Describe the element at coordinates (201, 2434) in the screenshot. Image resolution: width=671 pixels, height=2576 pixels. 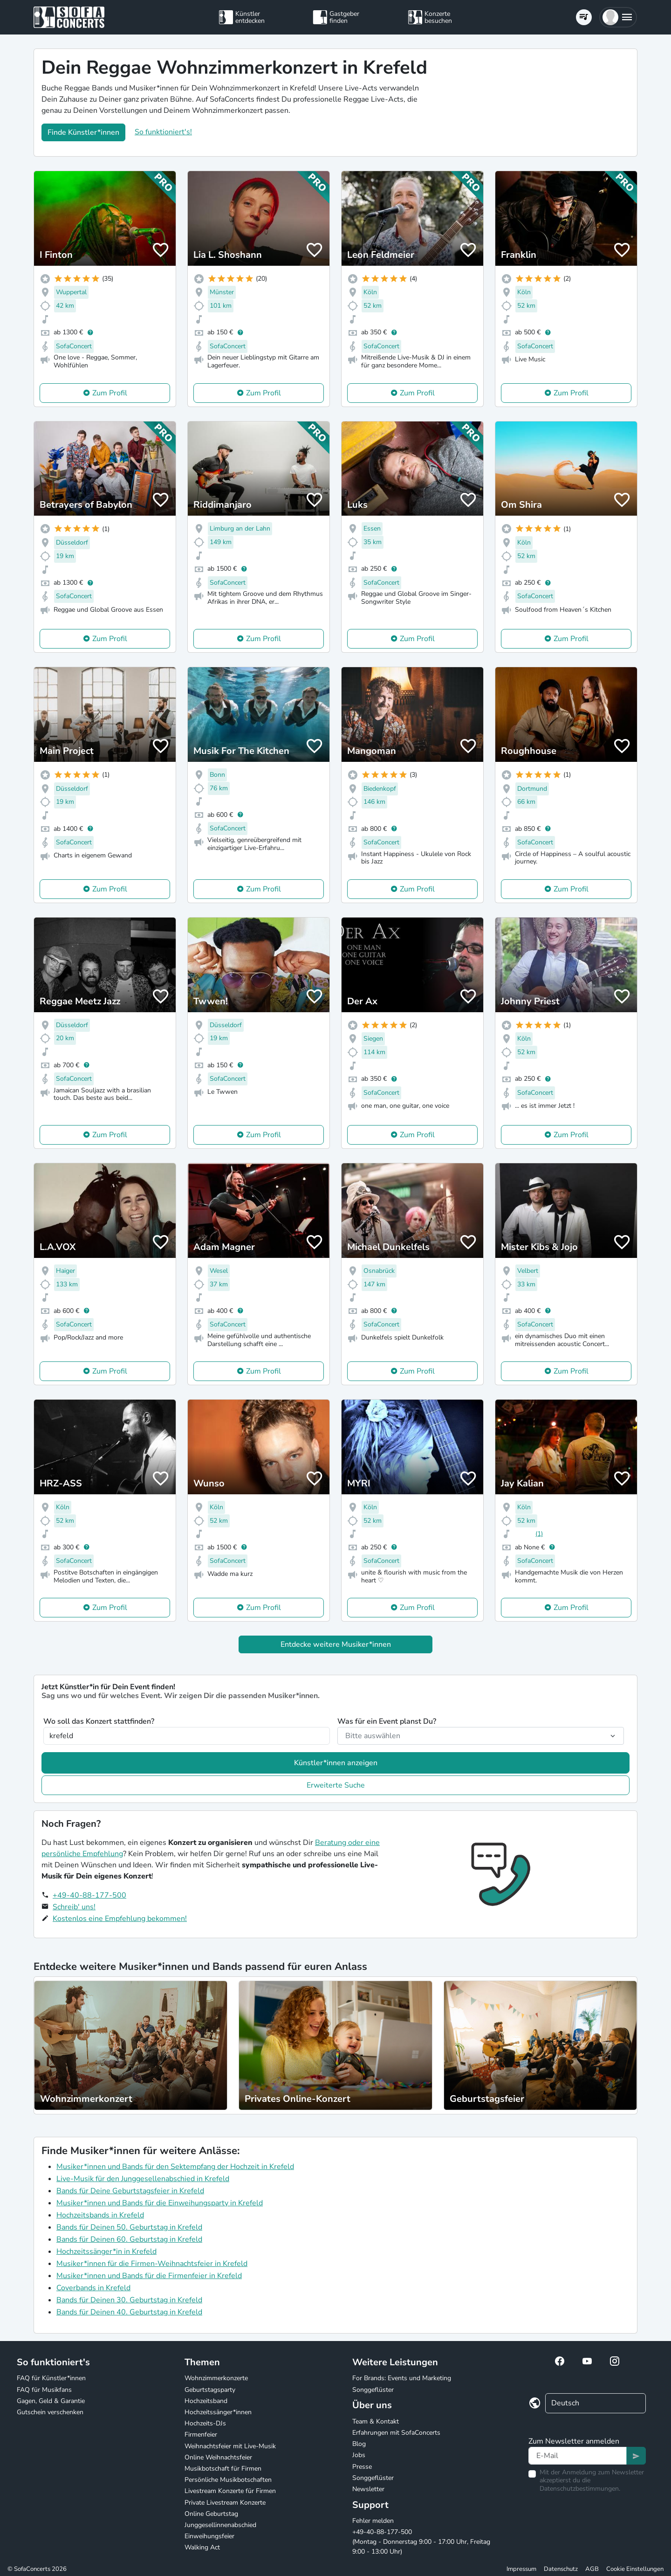
I see `Firmenfeier` at that location.